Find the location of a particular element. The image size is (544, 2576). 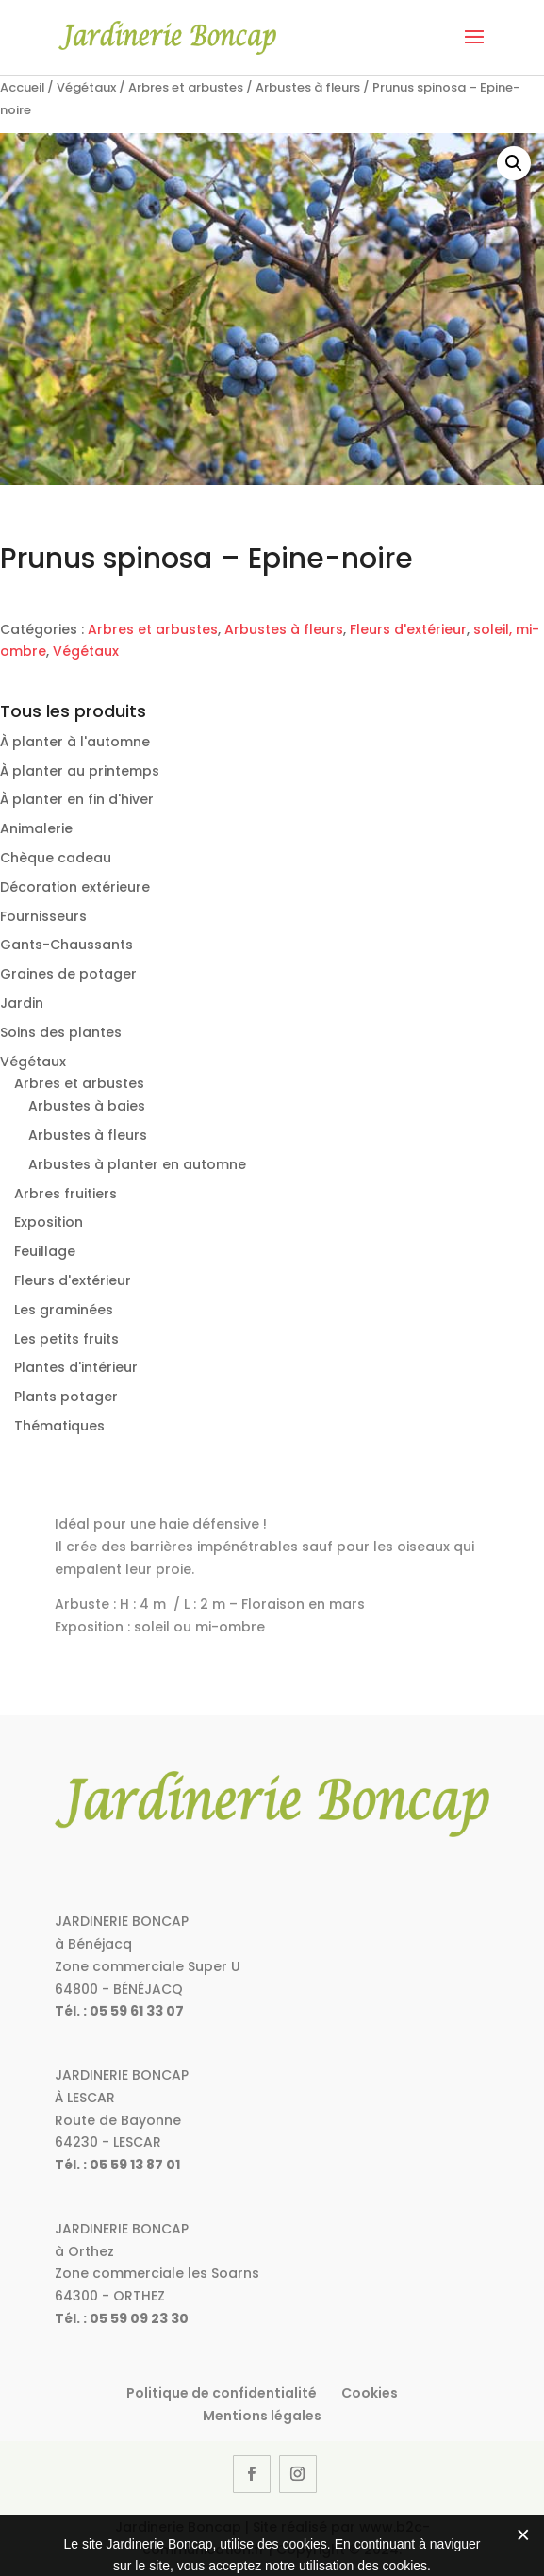

Les petits fruits is located at coordinates (66, 1339).